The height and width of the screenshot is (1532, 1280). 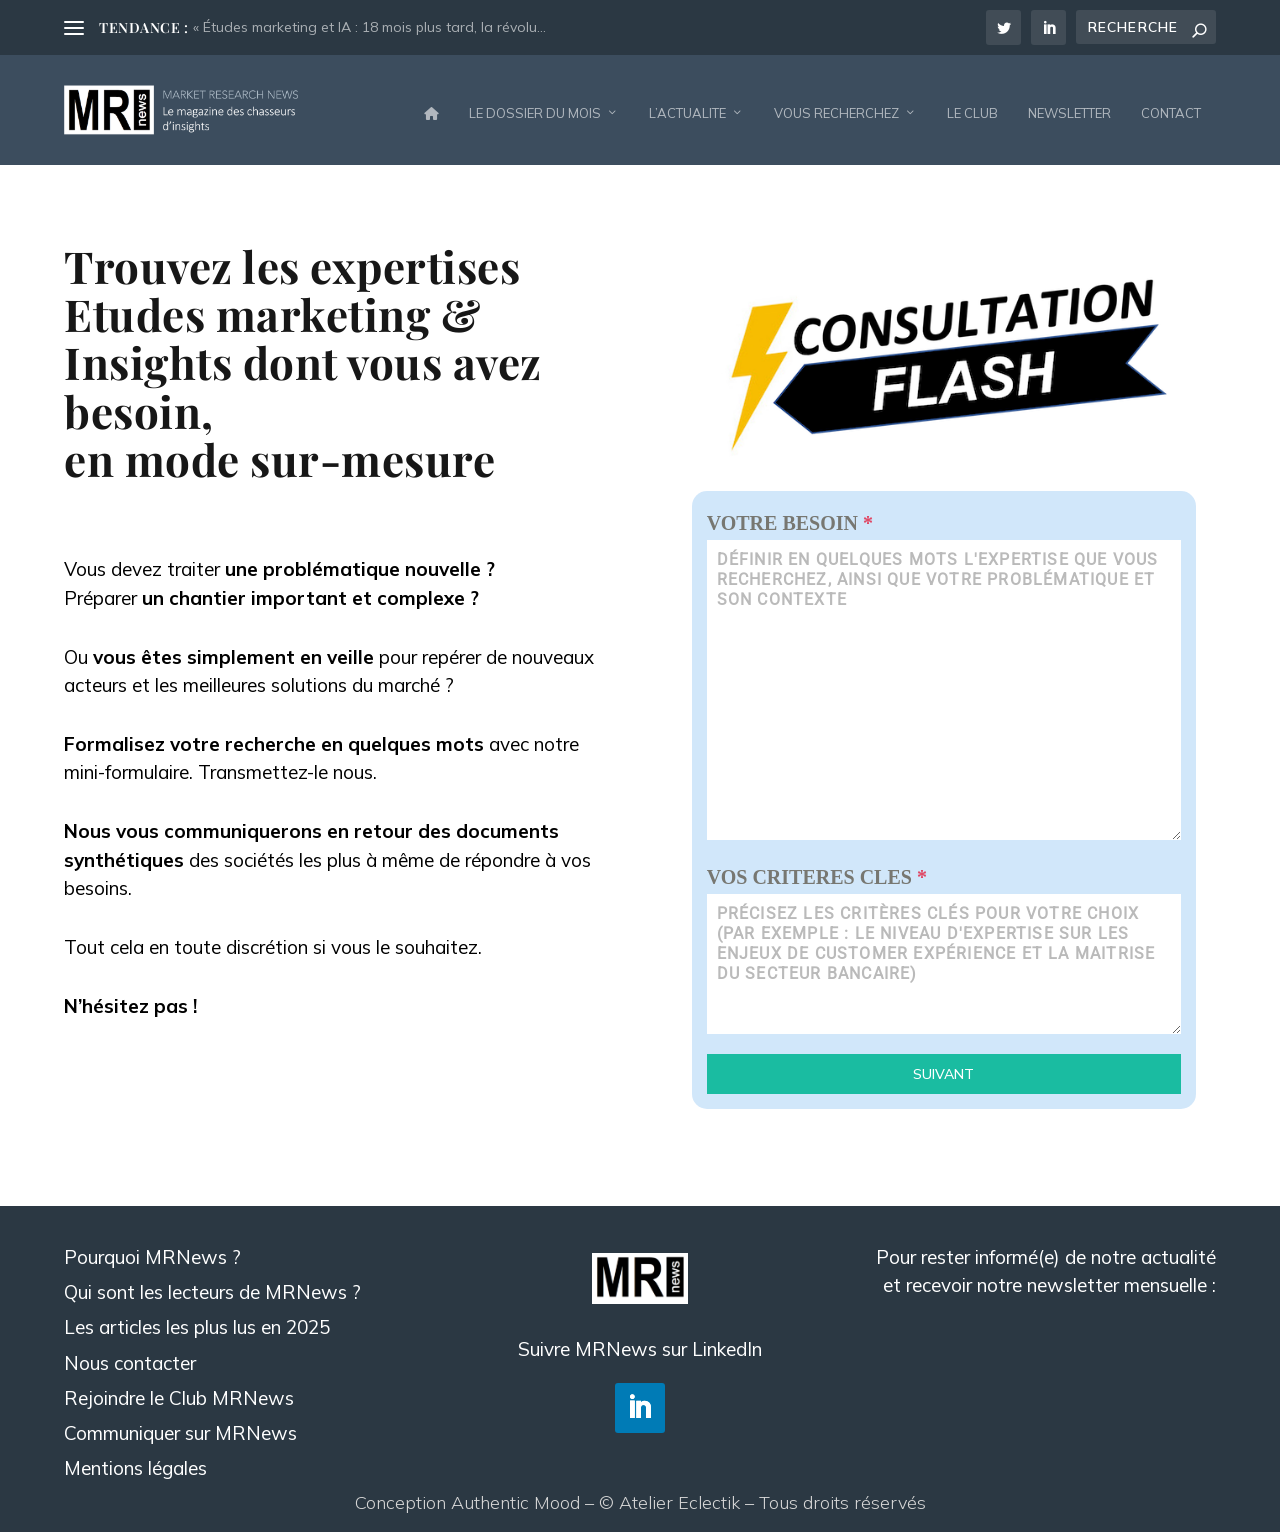 What do you see at coordinates (817, 867) in the screenshot?
I see `VOS CRITERES CLES` at bounding box center [817, 867].